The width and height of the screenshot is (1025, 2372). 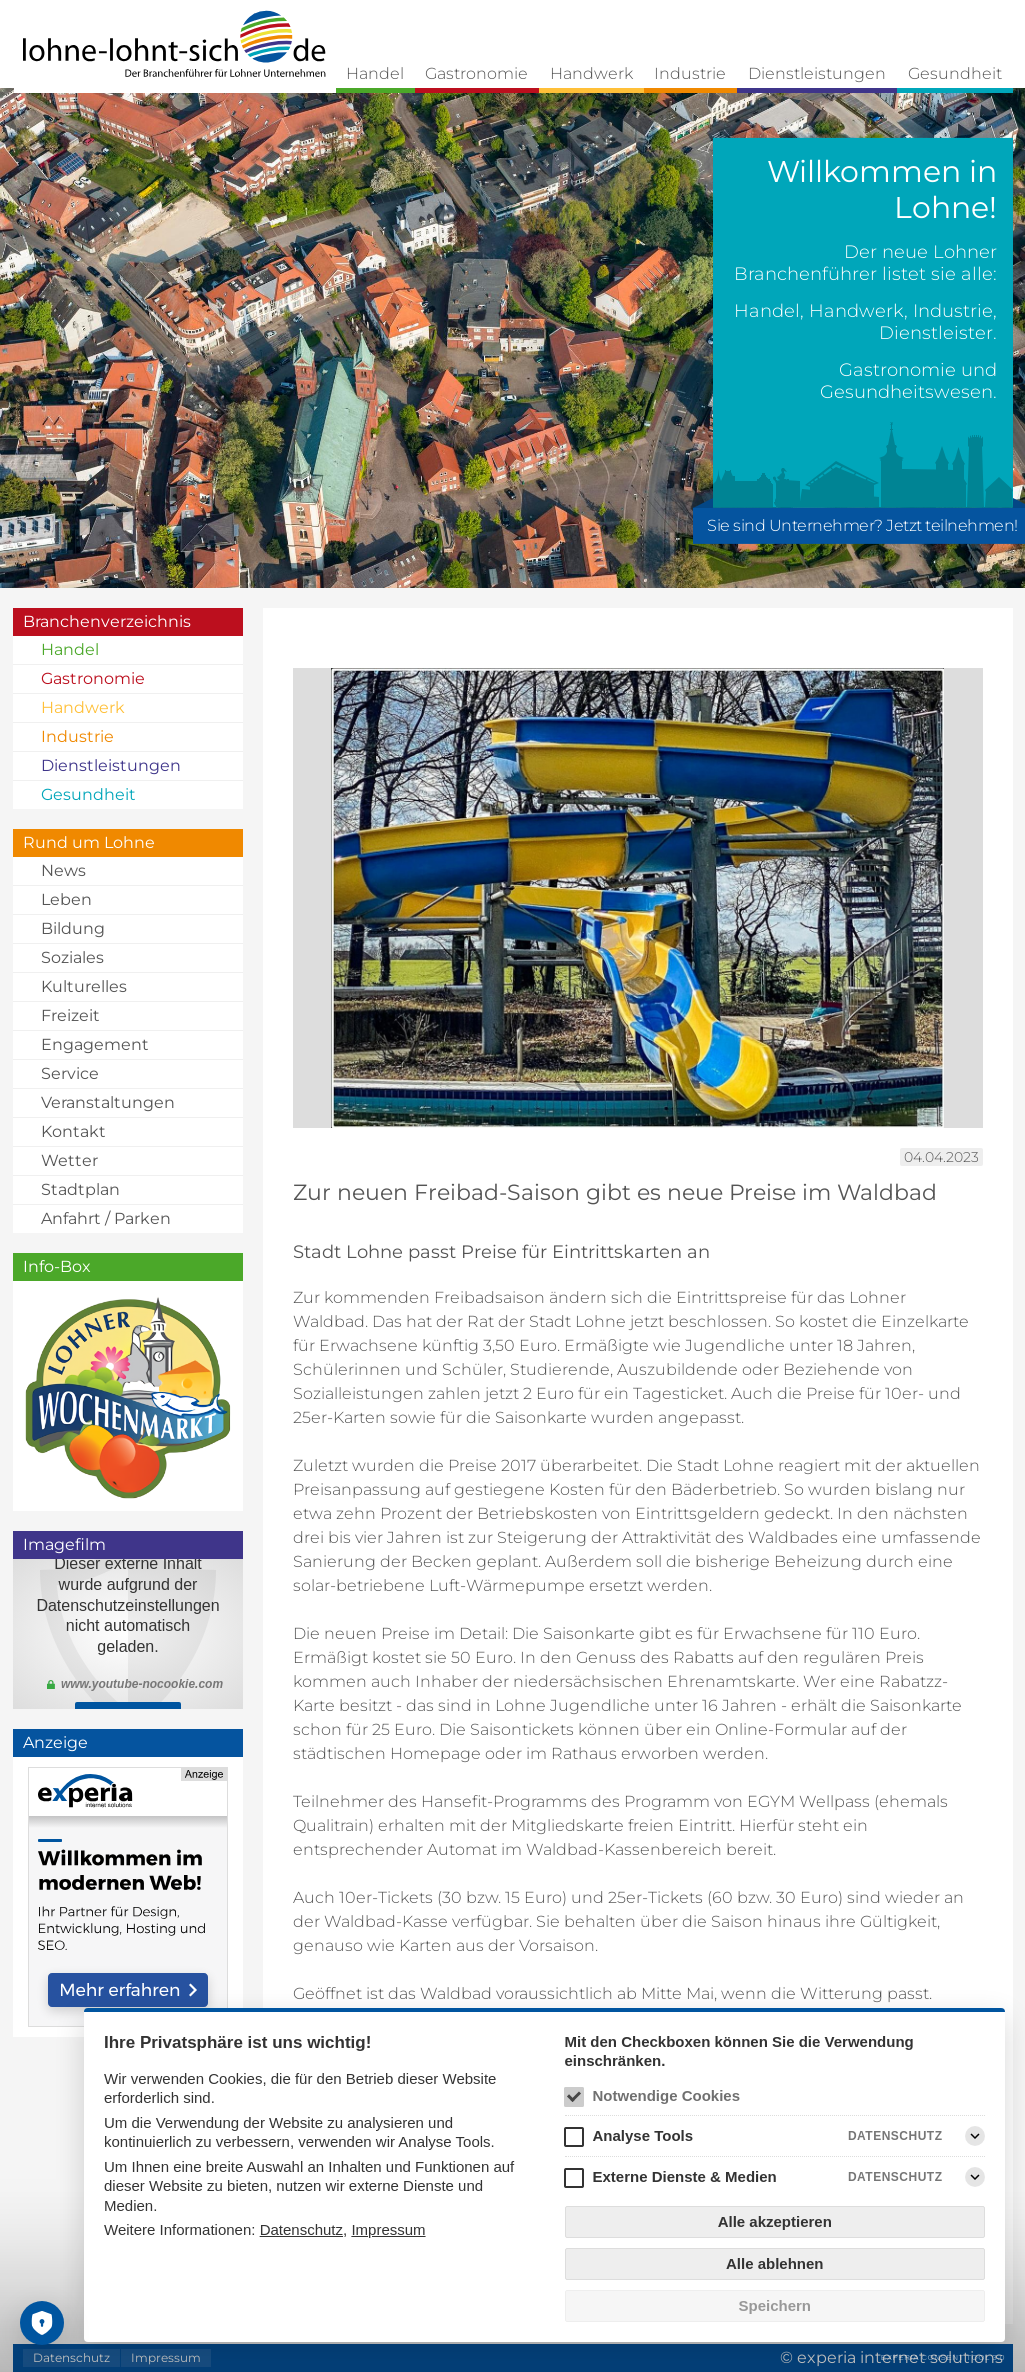 I want to click on Stadtplan, so click(x=80, y=1189).